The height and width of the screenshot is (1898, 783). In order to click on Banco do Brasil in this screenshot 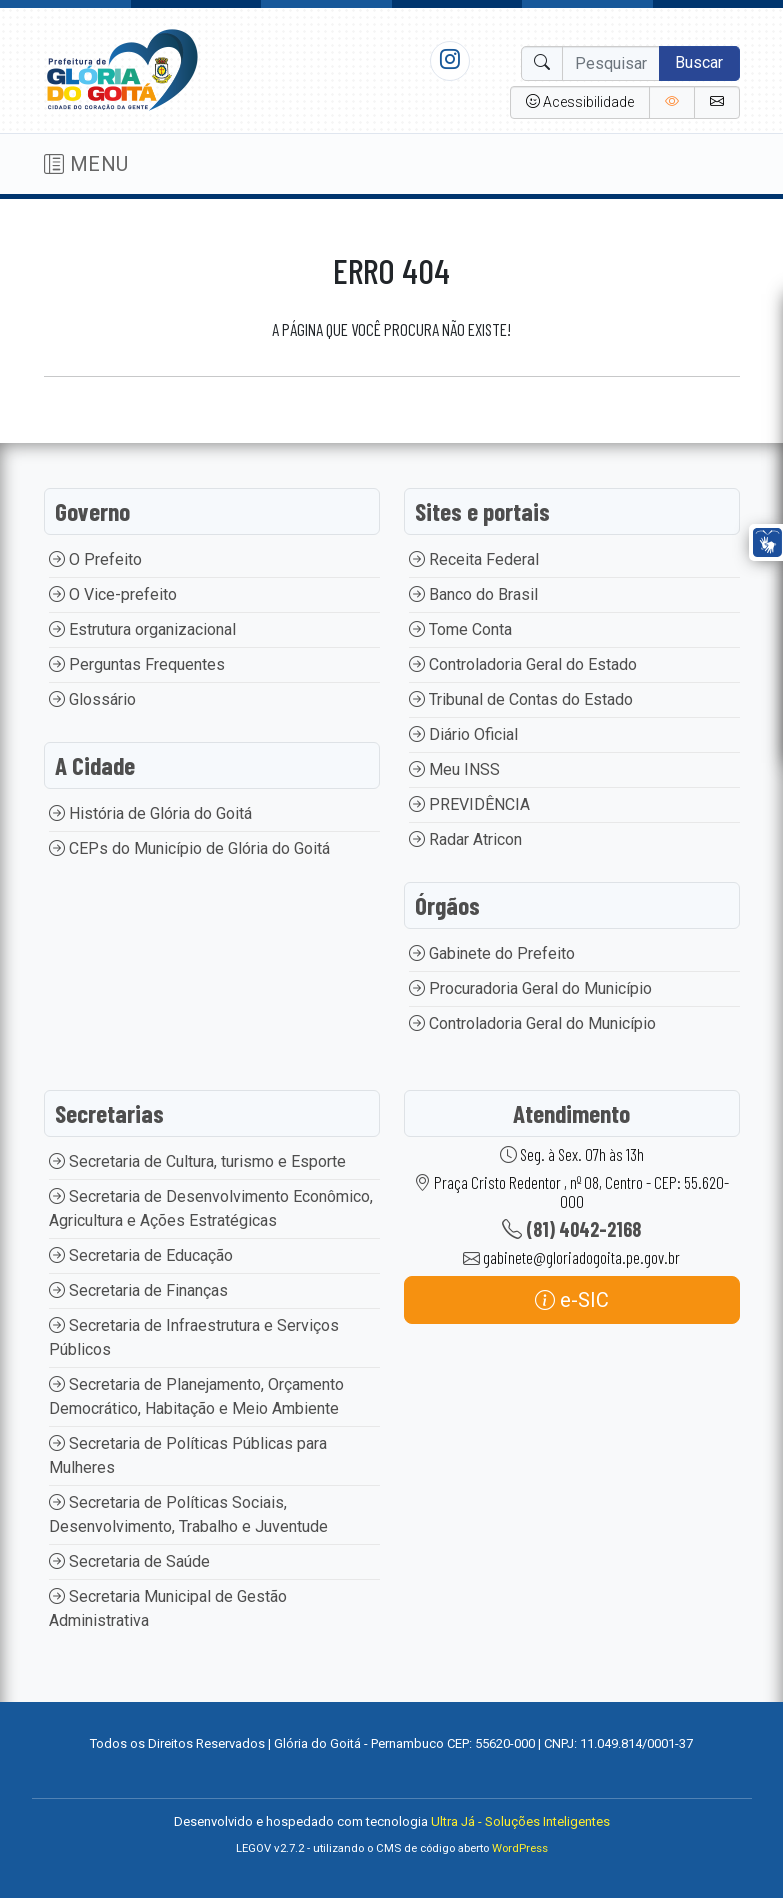, I will do `click(473, 594)`.